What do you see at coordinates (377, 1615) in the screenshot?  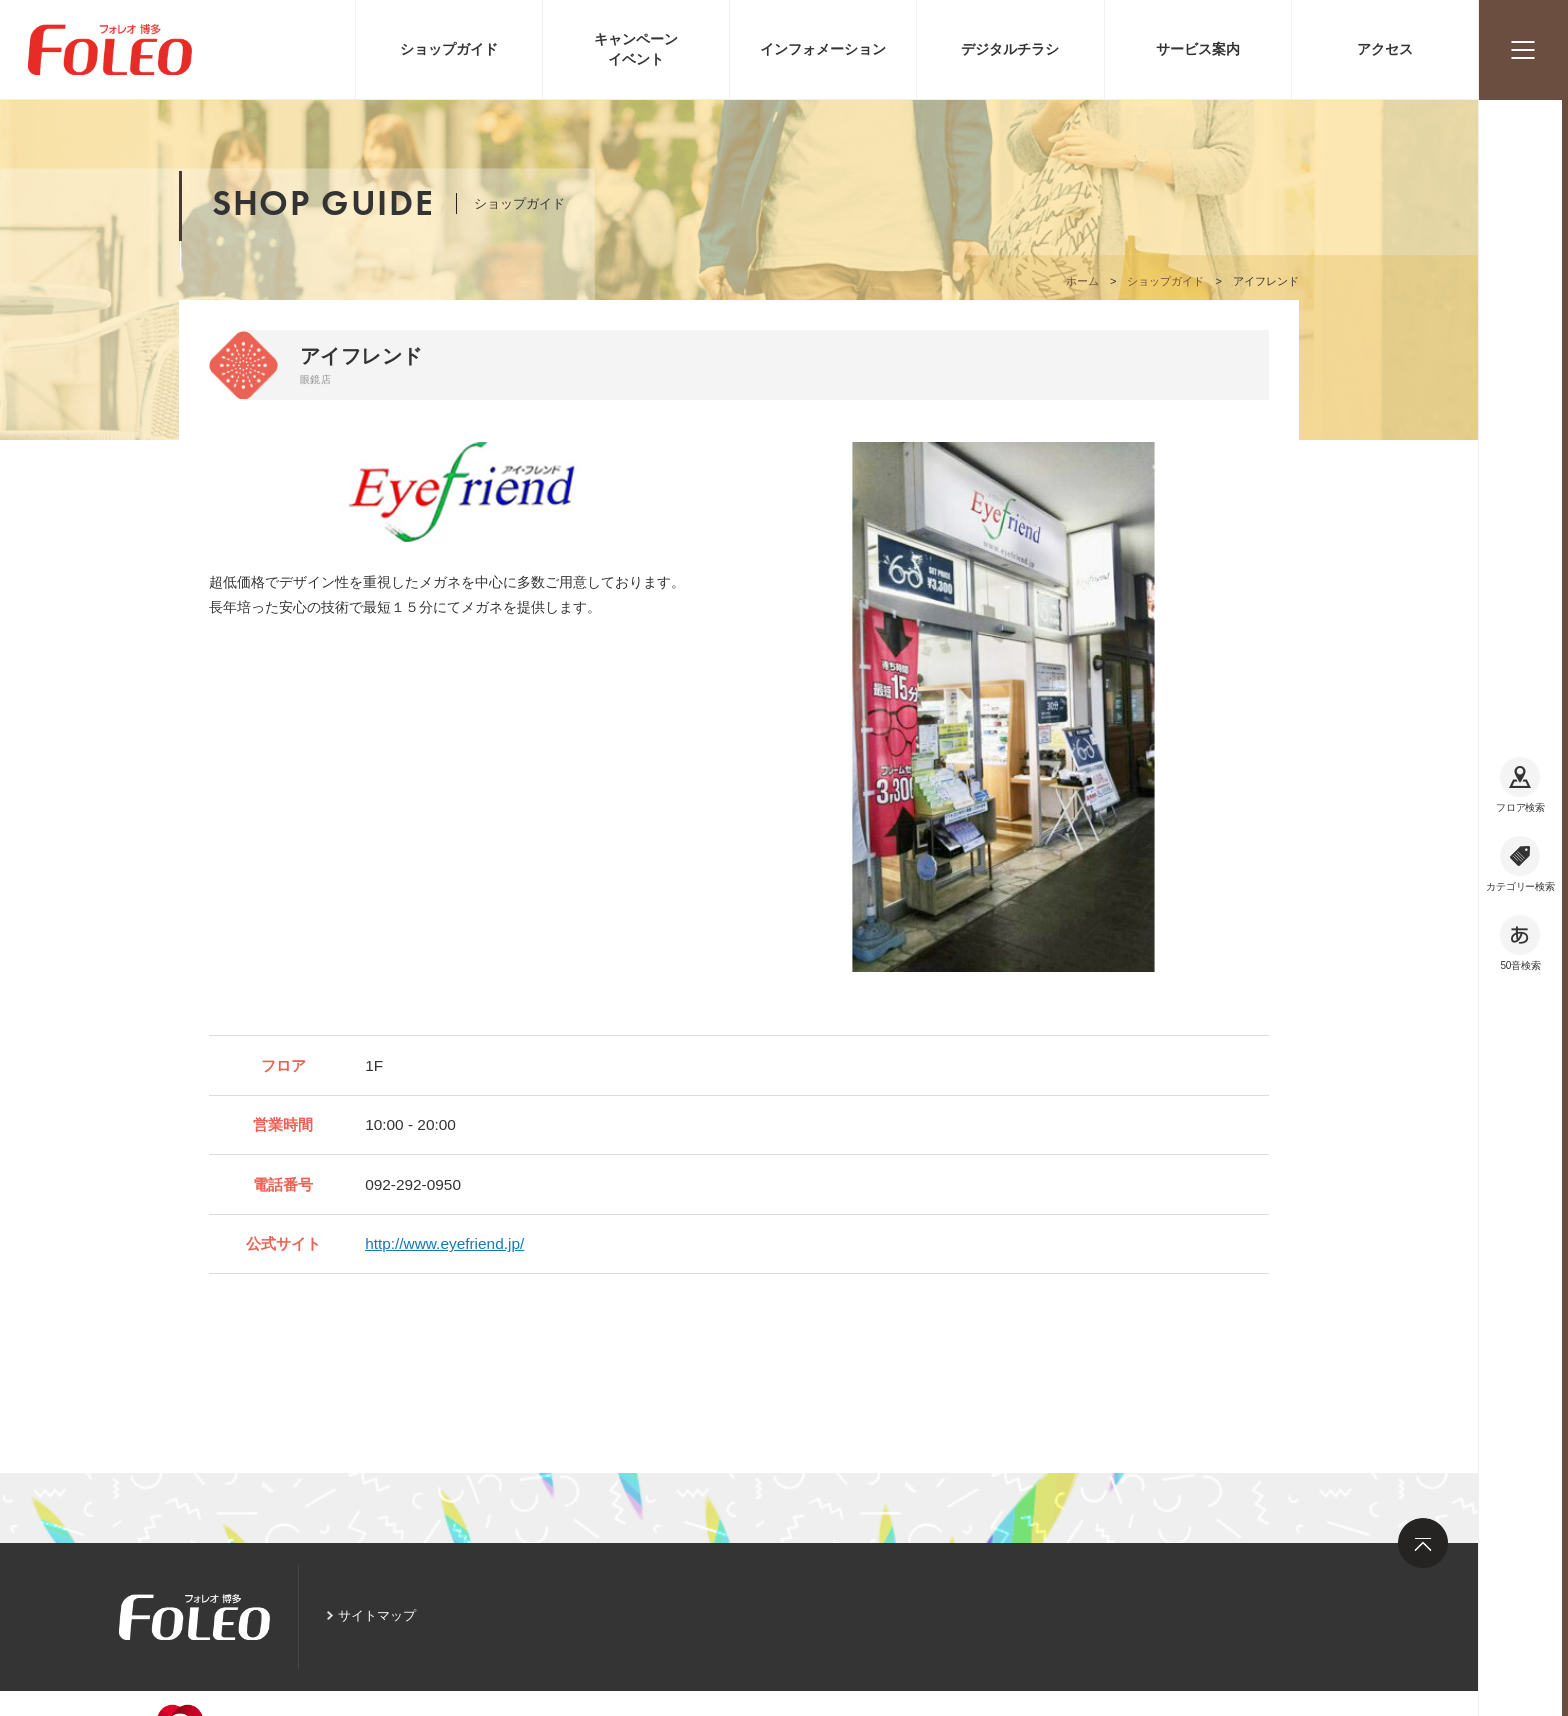 I see `サイトマップ` at bounding box center [377, 1615].